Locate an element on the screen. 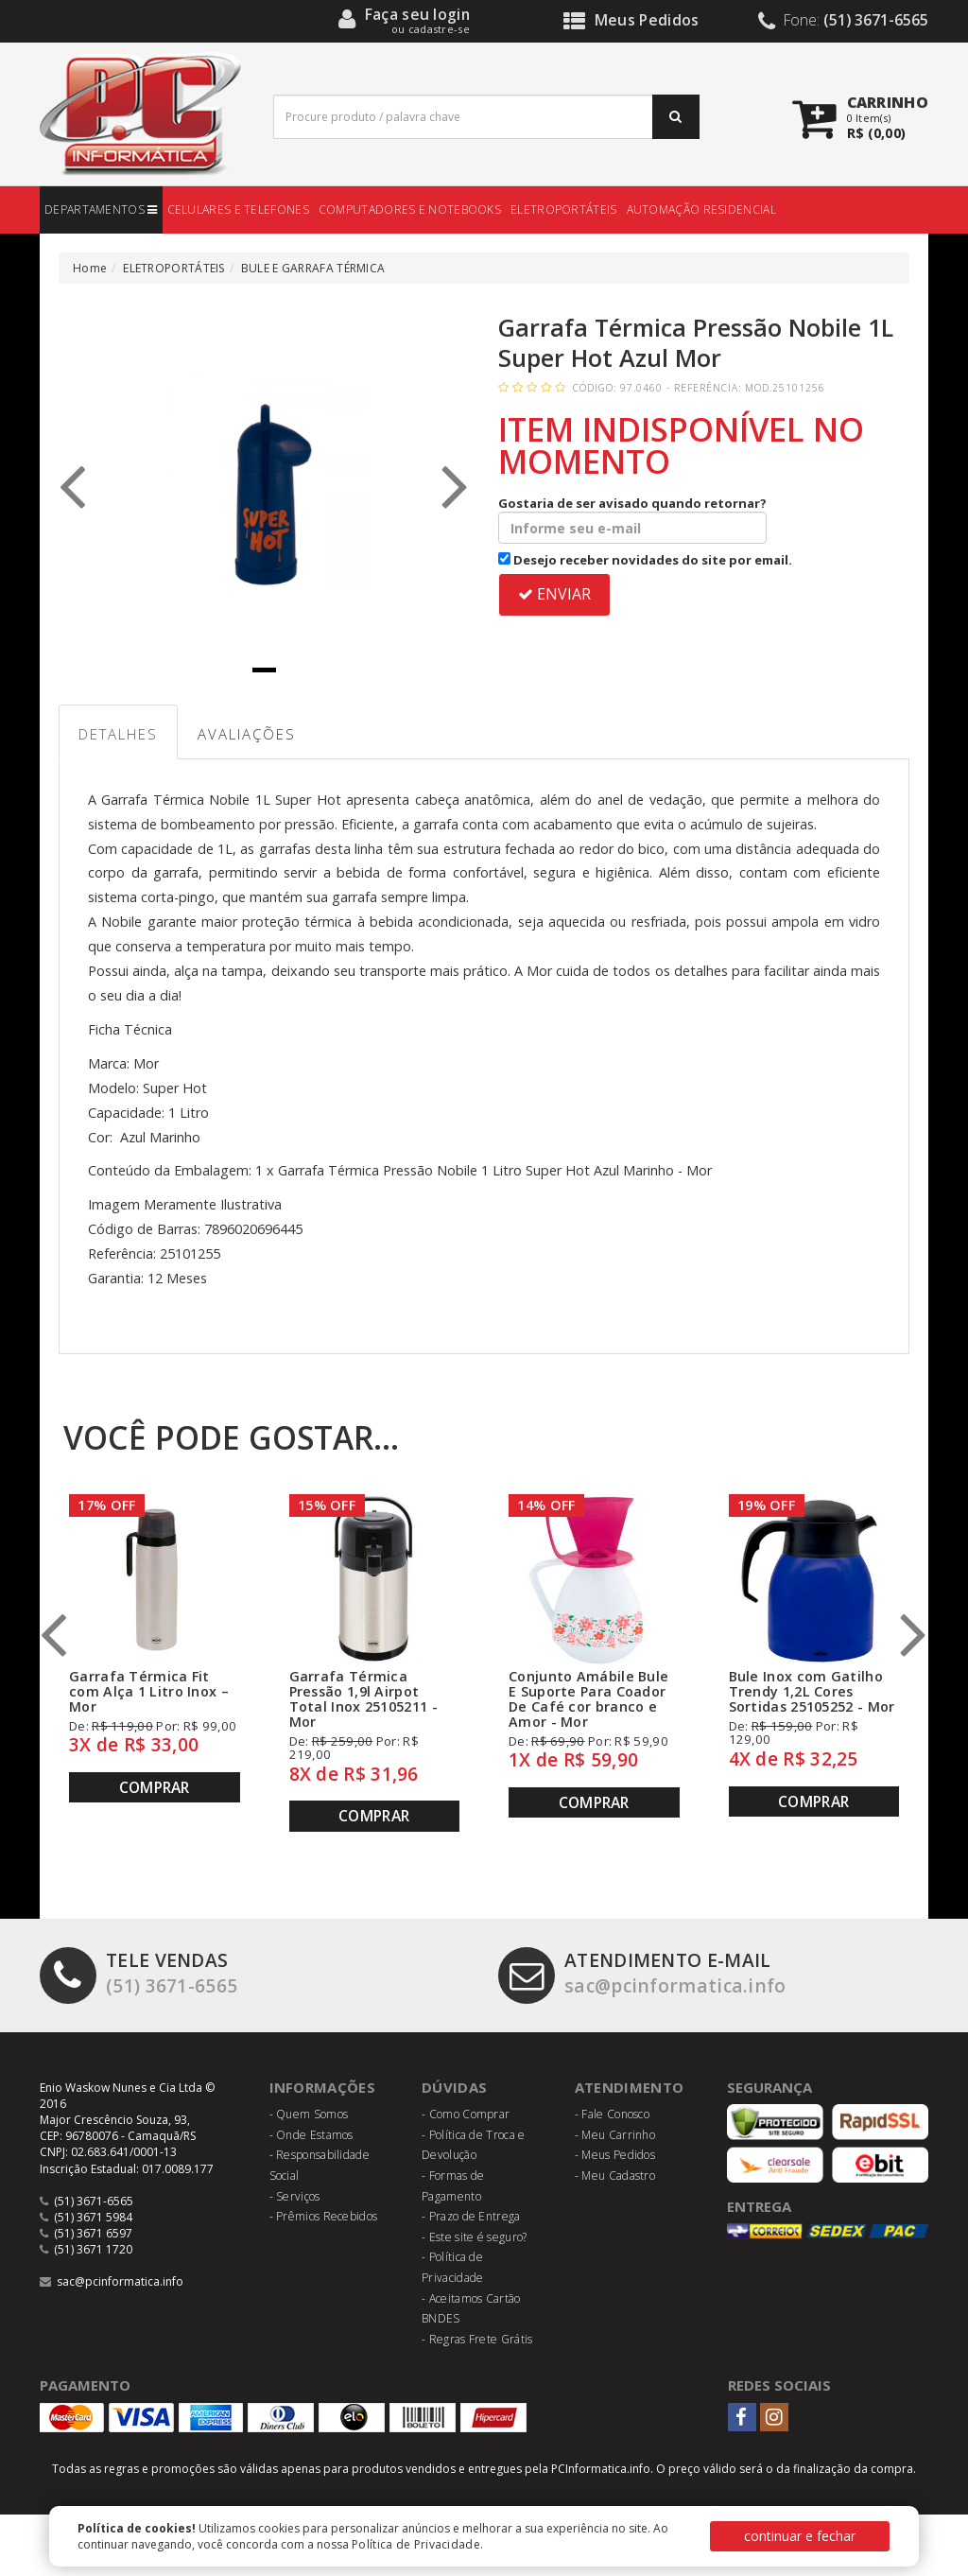 The height and width of the screenshot is (2576, 968). Dúvidas is located at coordinates (454, 2087).